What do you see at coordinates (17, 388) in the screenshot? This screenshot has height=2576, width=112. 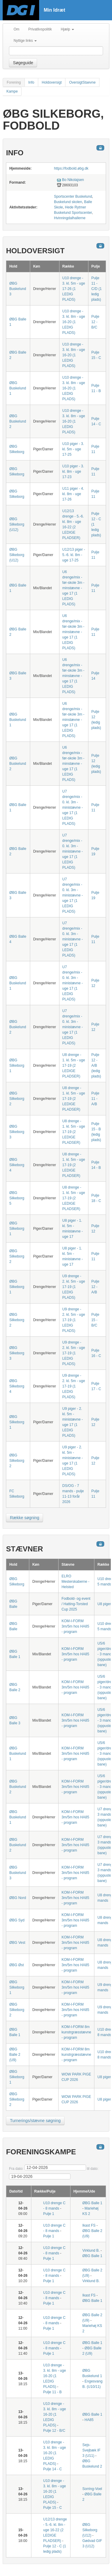 I see `ØBG Buskelund 1` at bounding box center [17, 388].